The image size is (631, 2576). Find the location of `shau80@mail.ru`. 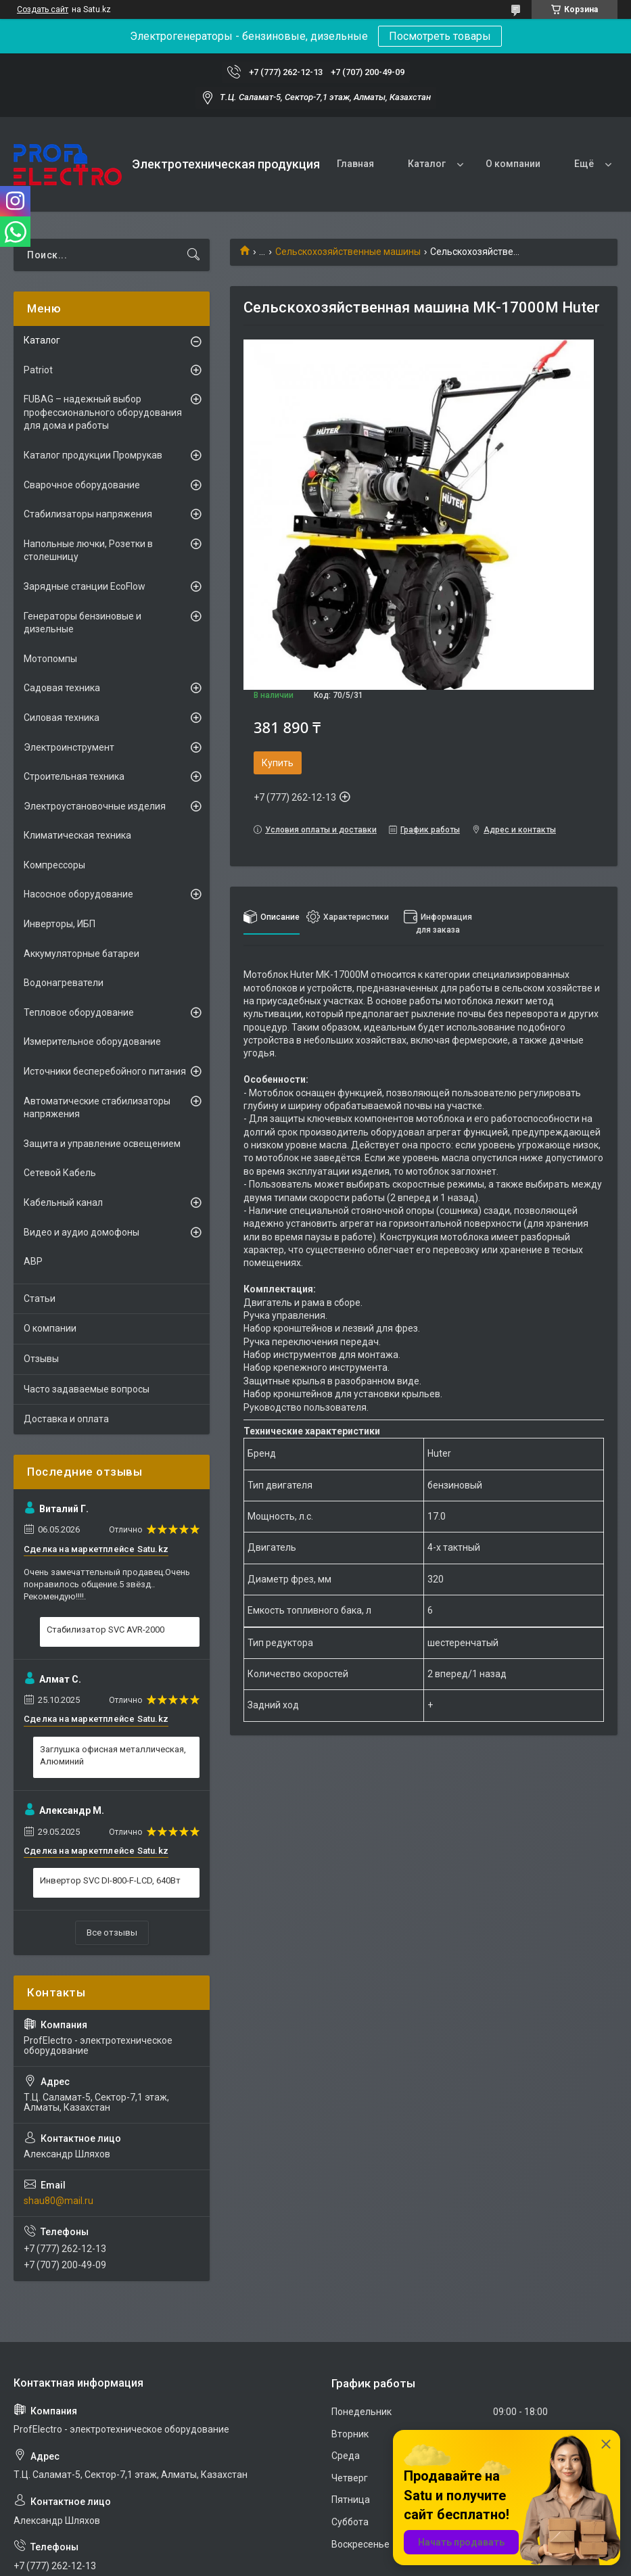

shau80@mail.ru is located at coordinates (58, 2200).